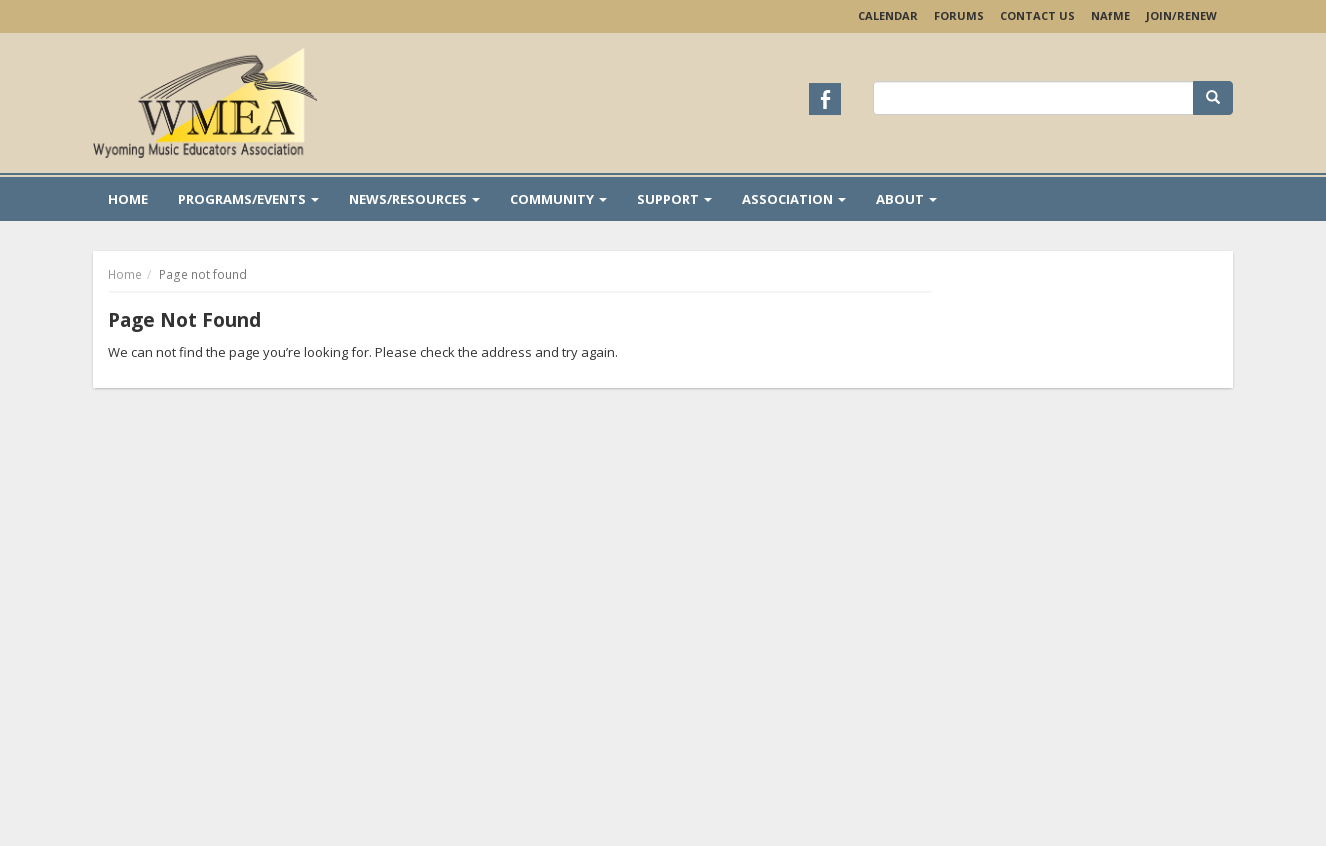  Describe the element at coordinates (794, 199) in the screenshot. I see `Association` at that location.